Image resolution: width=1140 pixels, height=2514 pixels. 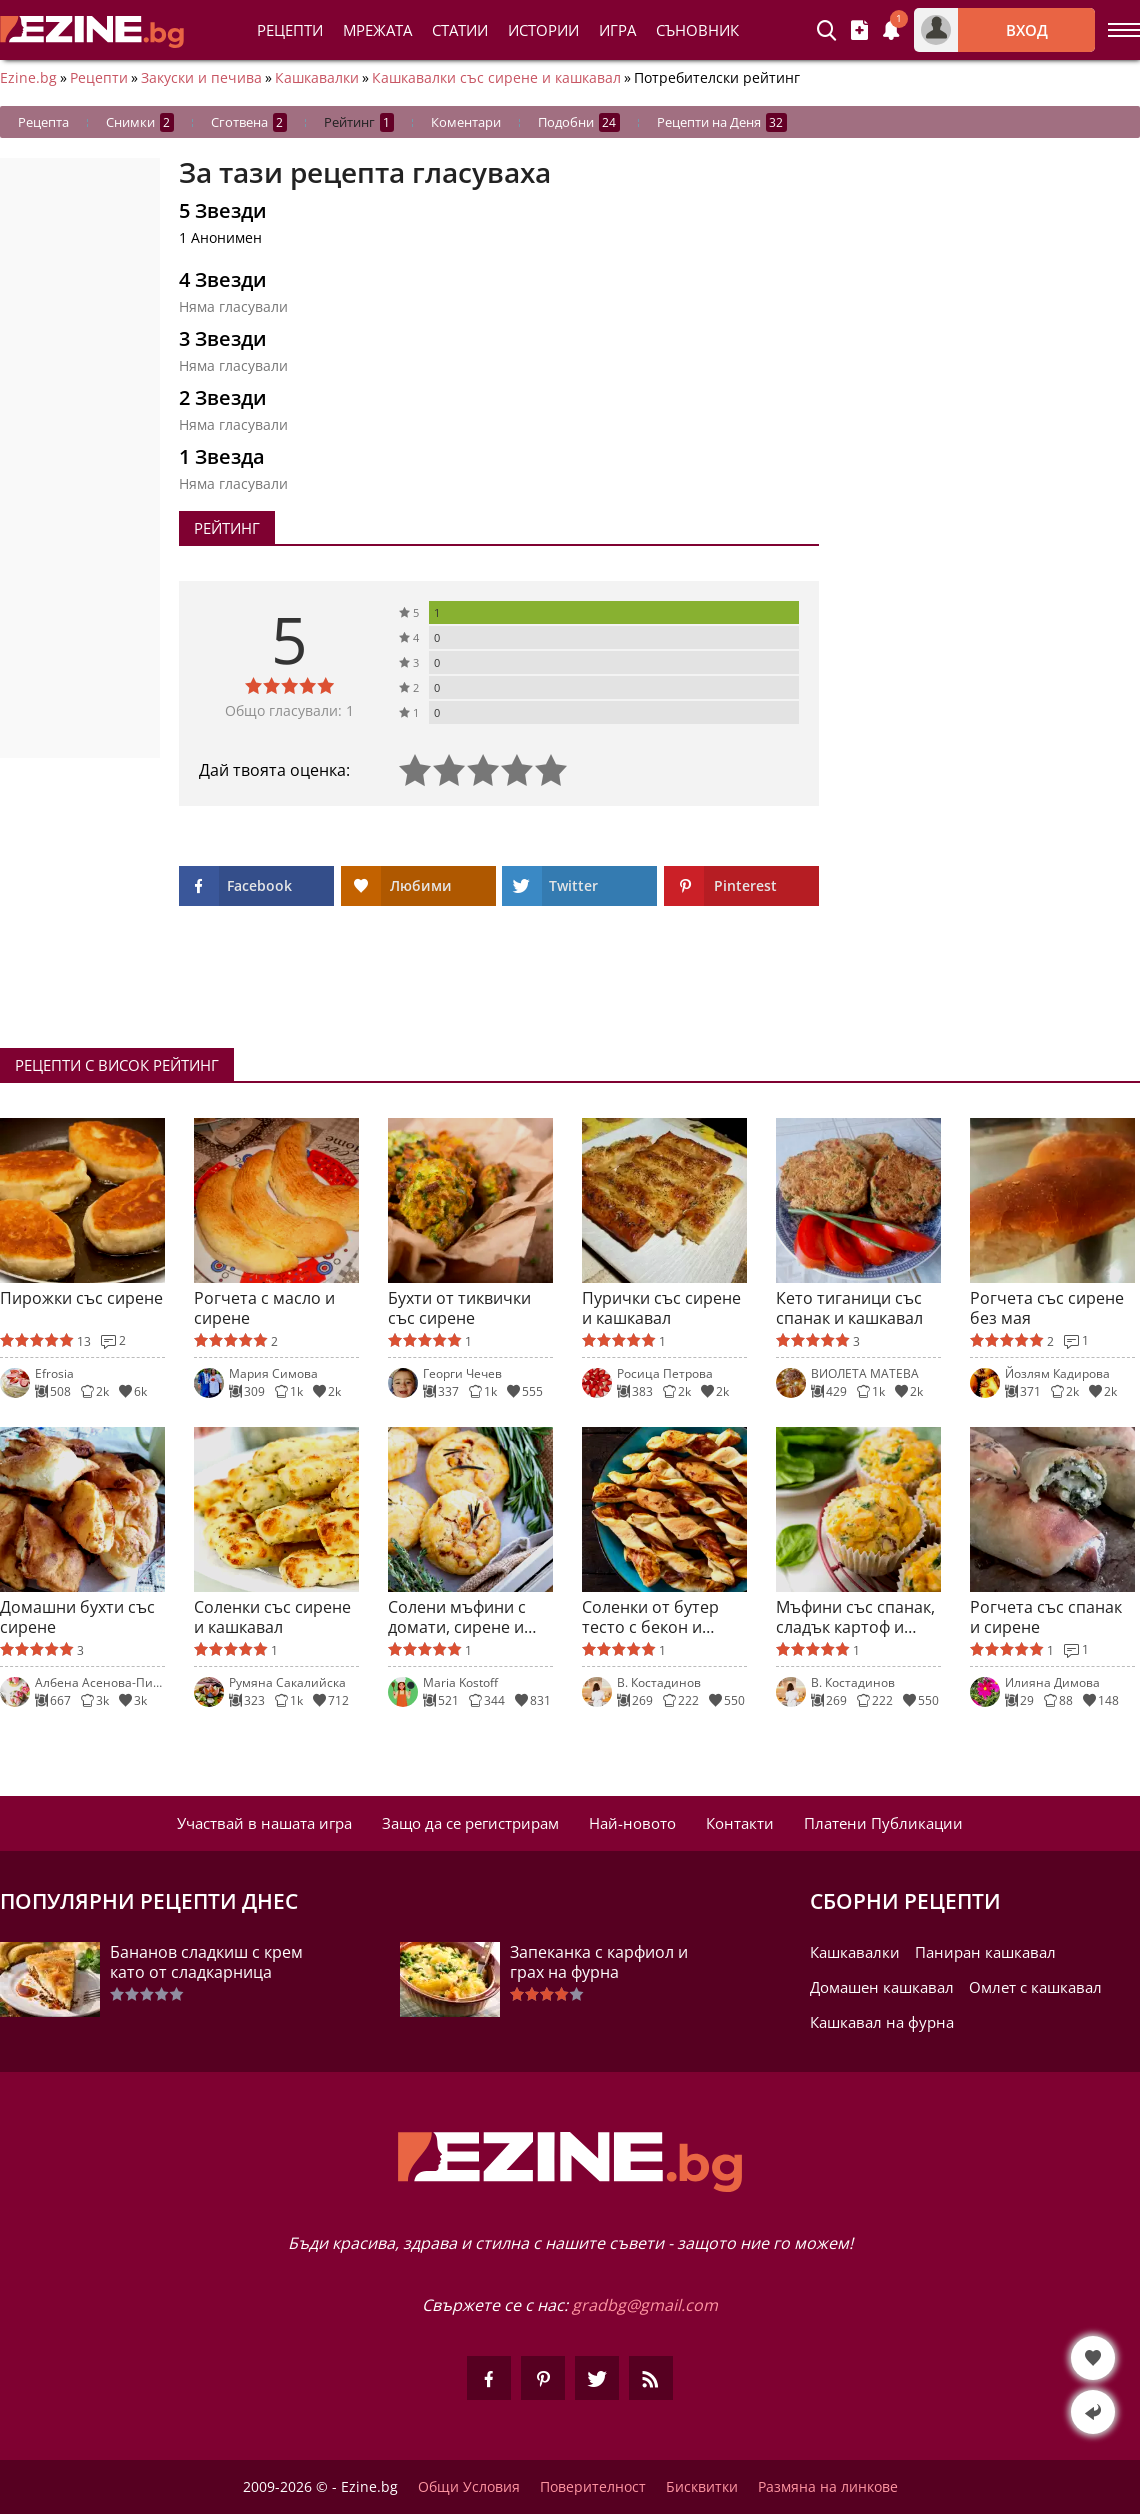 I want to click on Соленки със сирене и кашкавал, so click(x=272, y=1617).